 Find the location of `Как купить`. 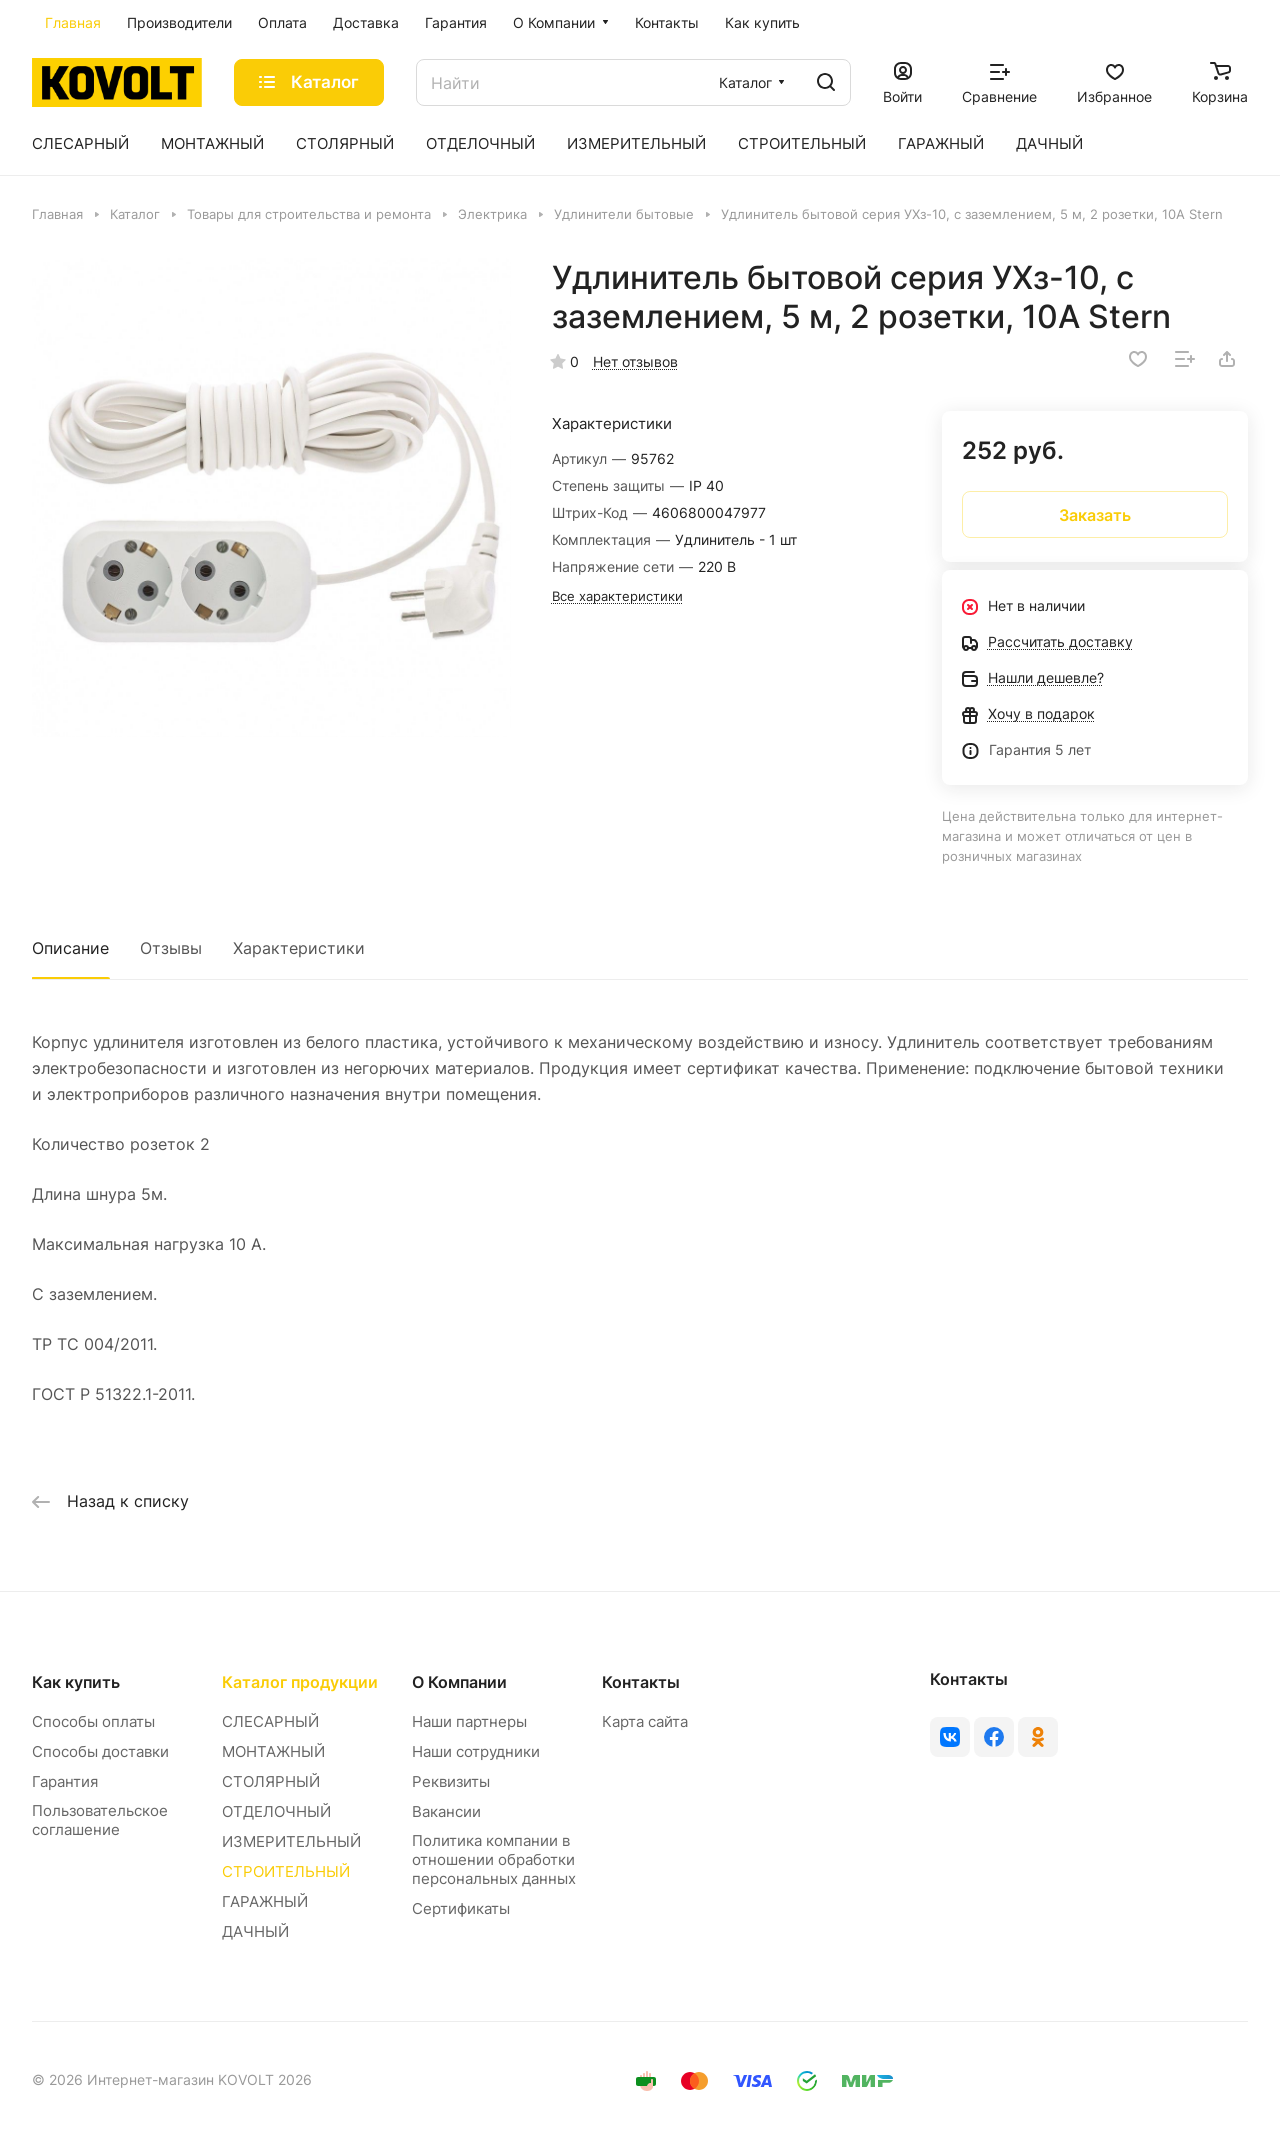

Как купить is located at coordinates (76, 1682).